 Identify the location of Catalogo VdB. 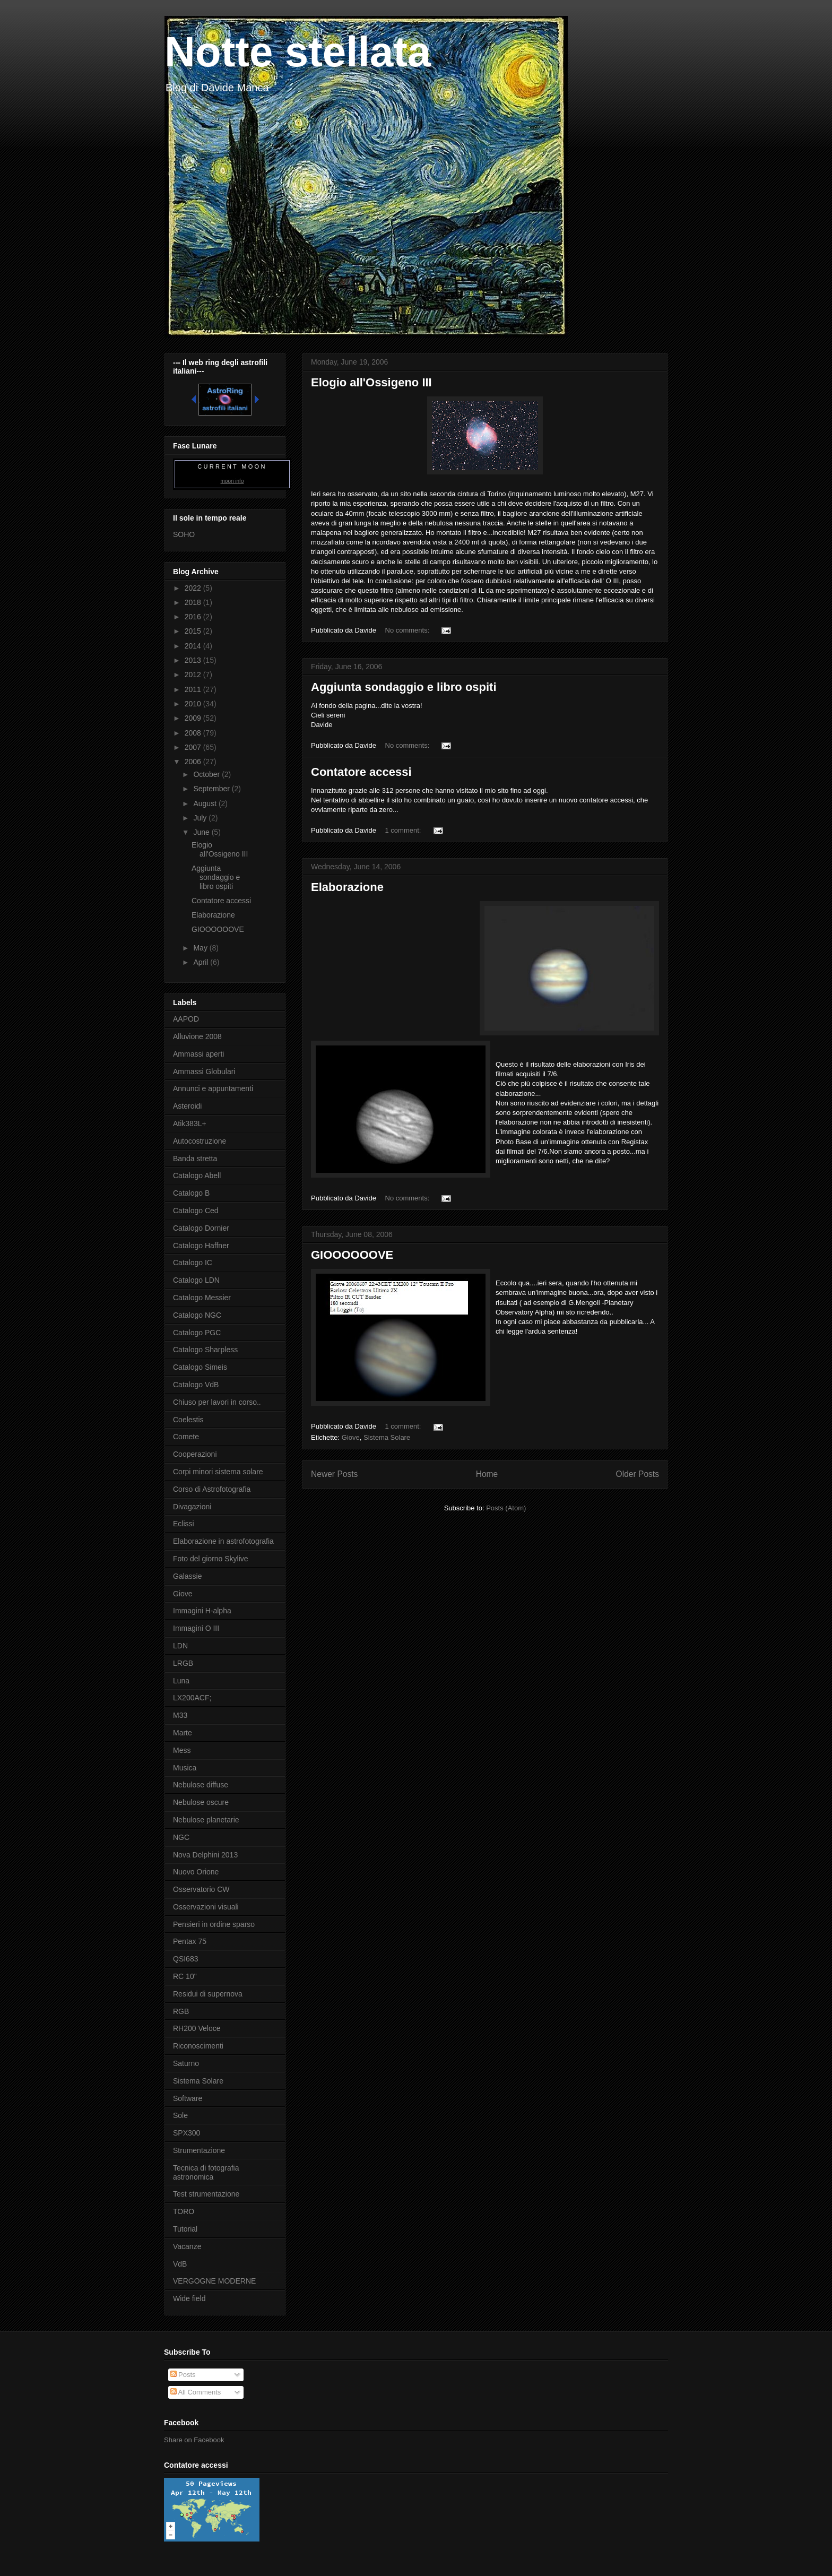
(196, 1384).